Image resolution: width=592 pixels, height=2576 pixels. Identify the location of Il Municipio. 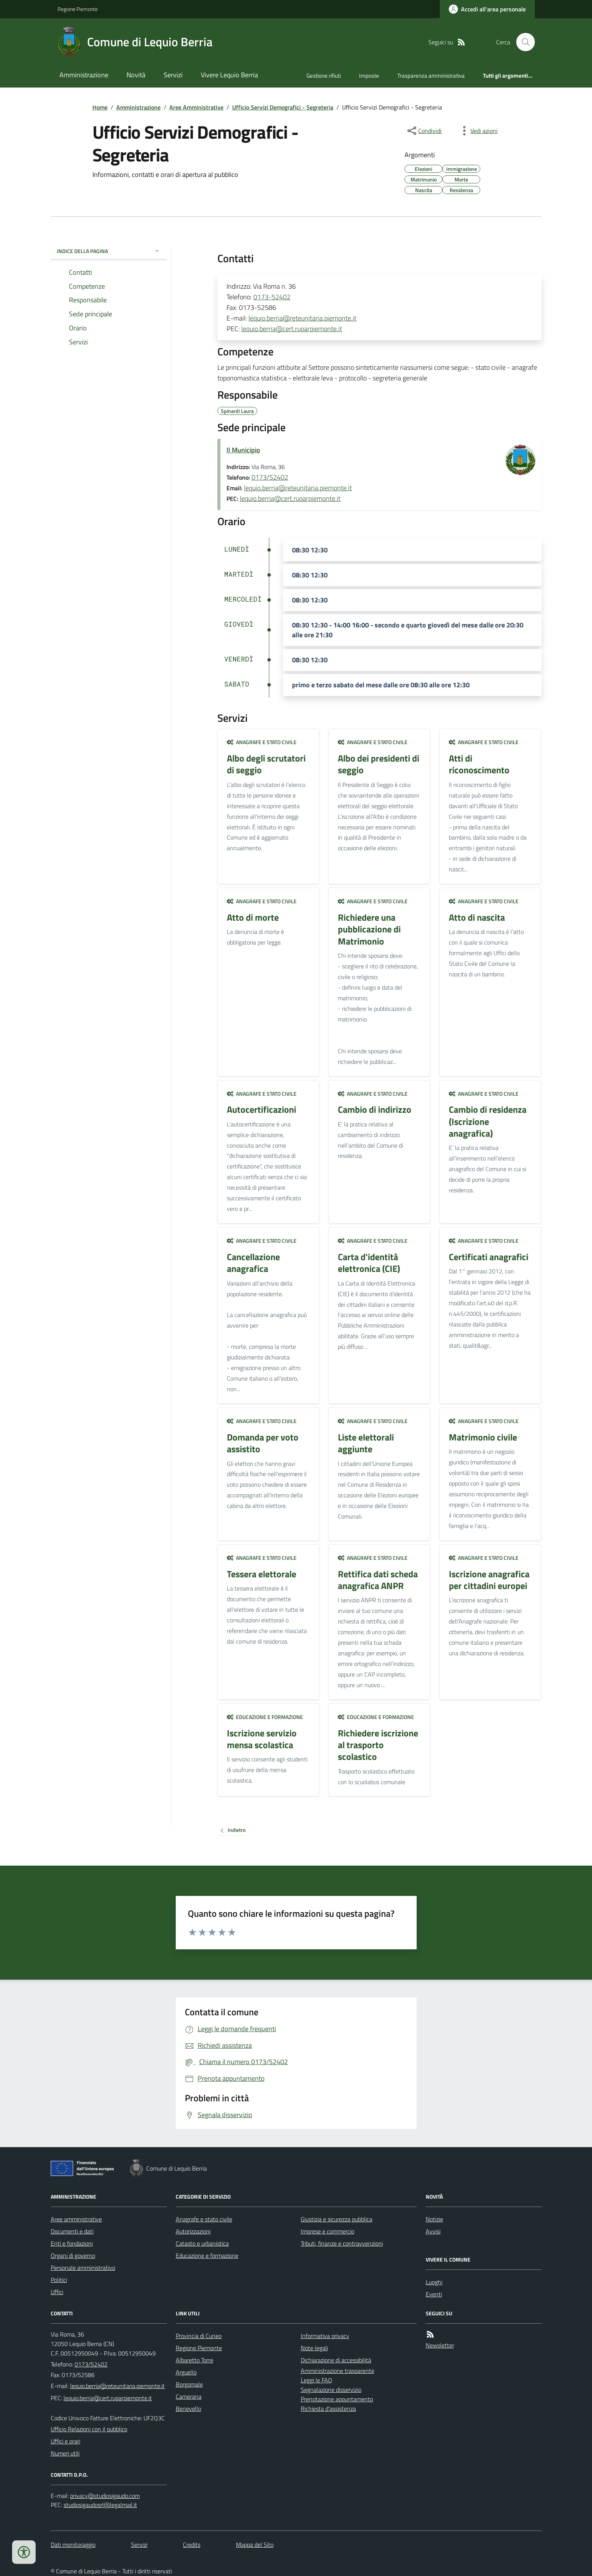
(243, 450).